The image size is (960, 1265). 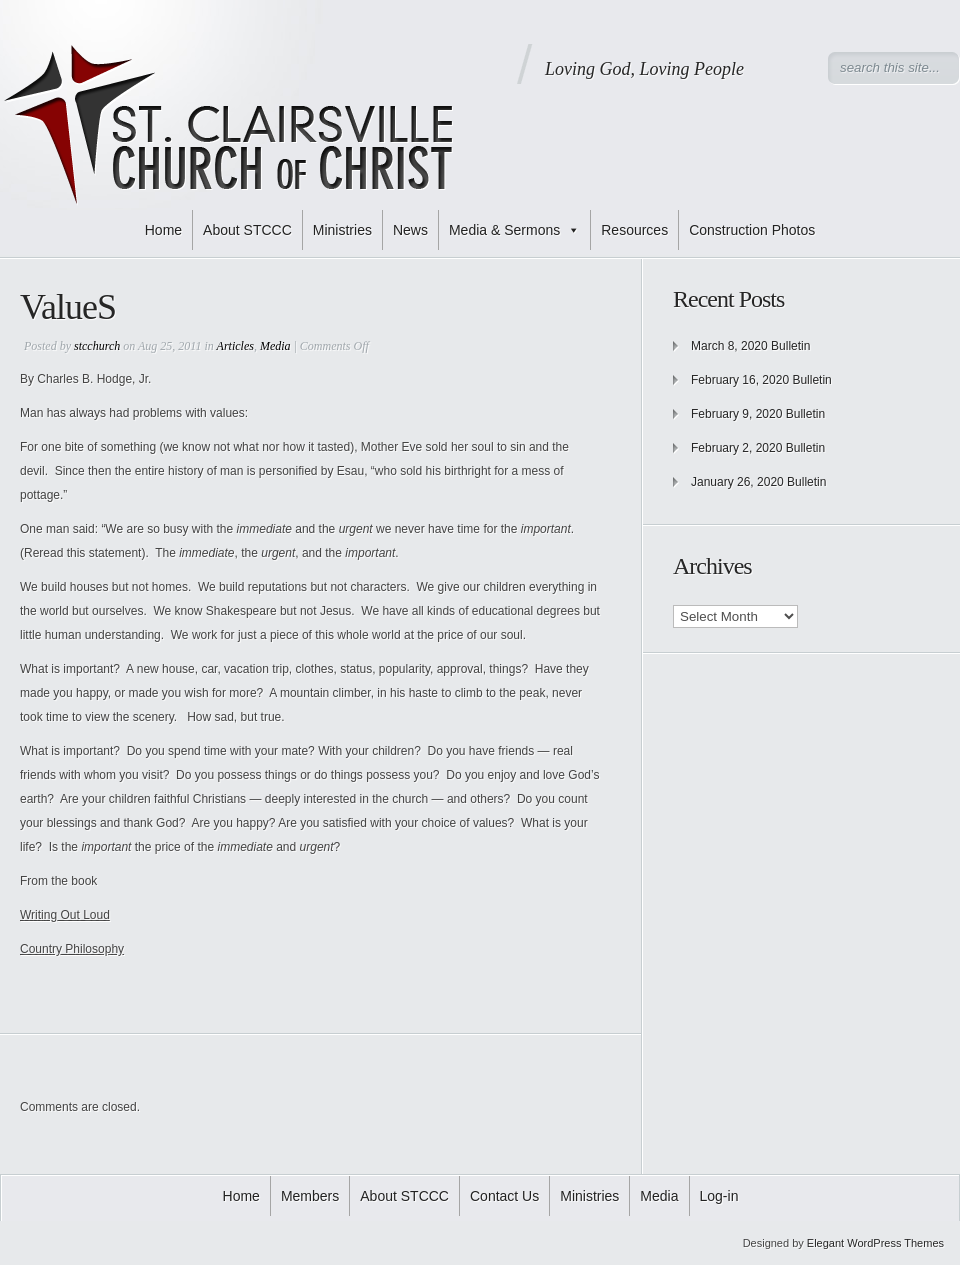 What do you see at coordinates (752, 230) in the screenshot?
I see `Construction Photos` at bounding box center [752, 230].